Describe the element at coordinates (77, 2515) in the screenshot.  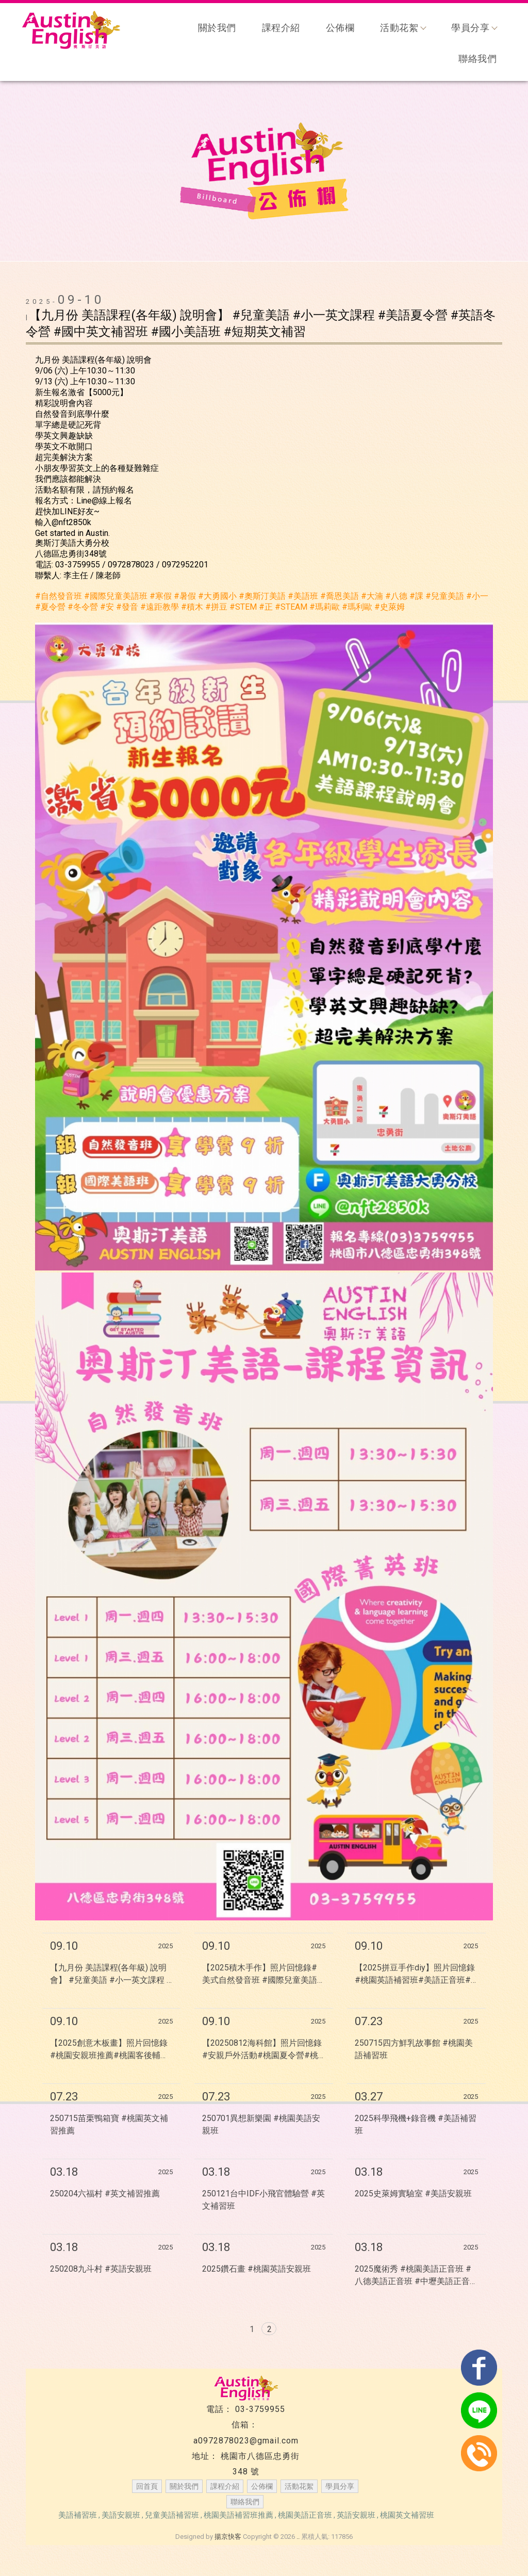
I see `美語補習班` at that location.